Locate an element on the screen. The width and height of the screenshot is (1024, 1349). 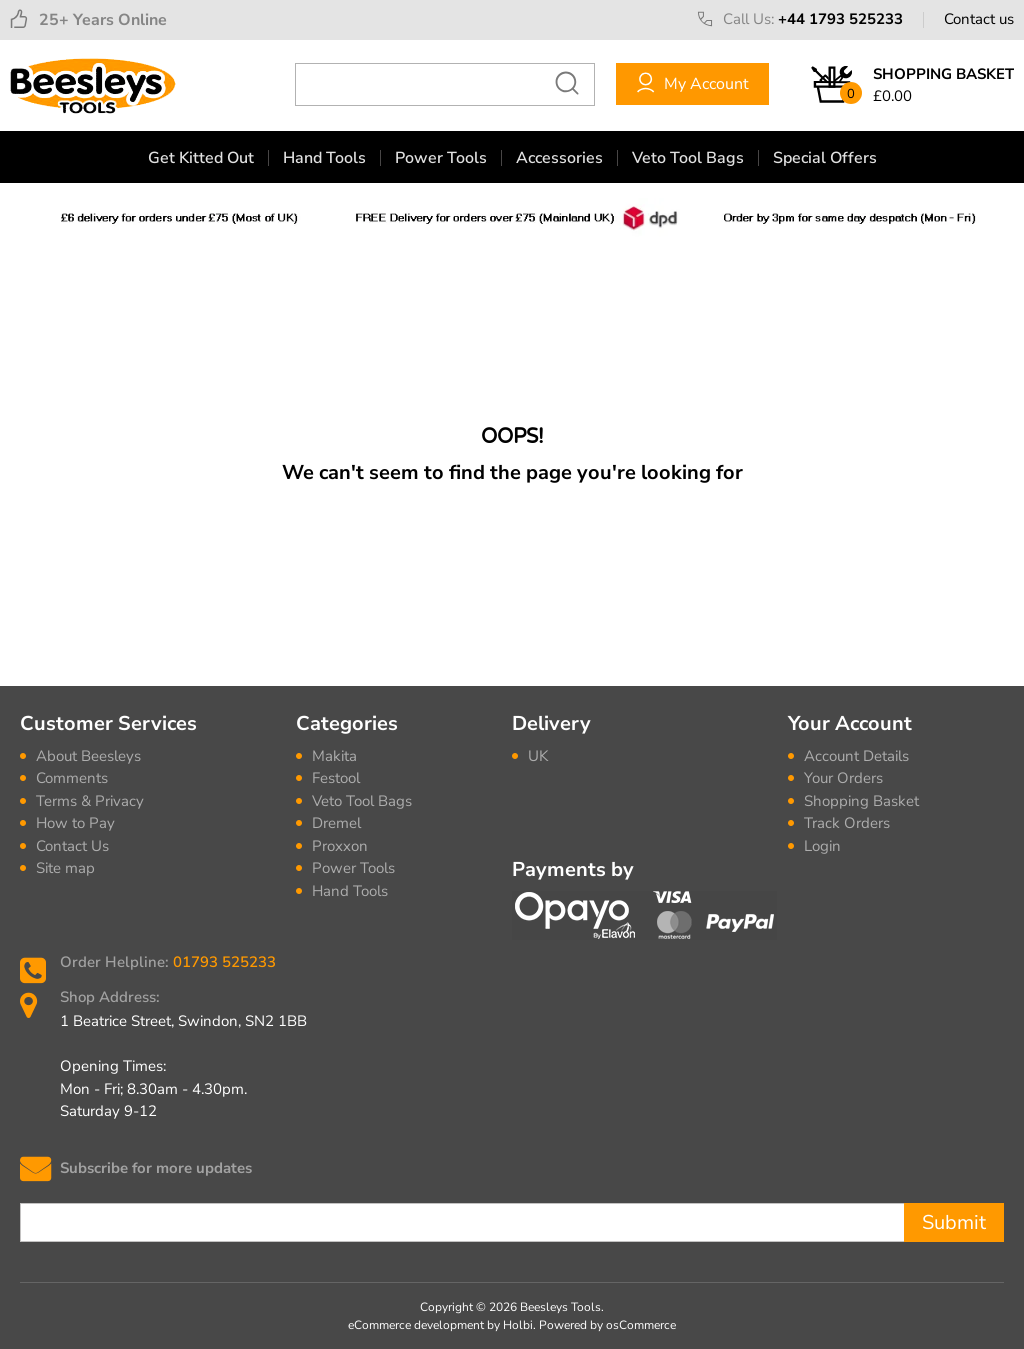
Login is located at coordinates (822, 846).